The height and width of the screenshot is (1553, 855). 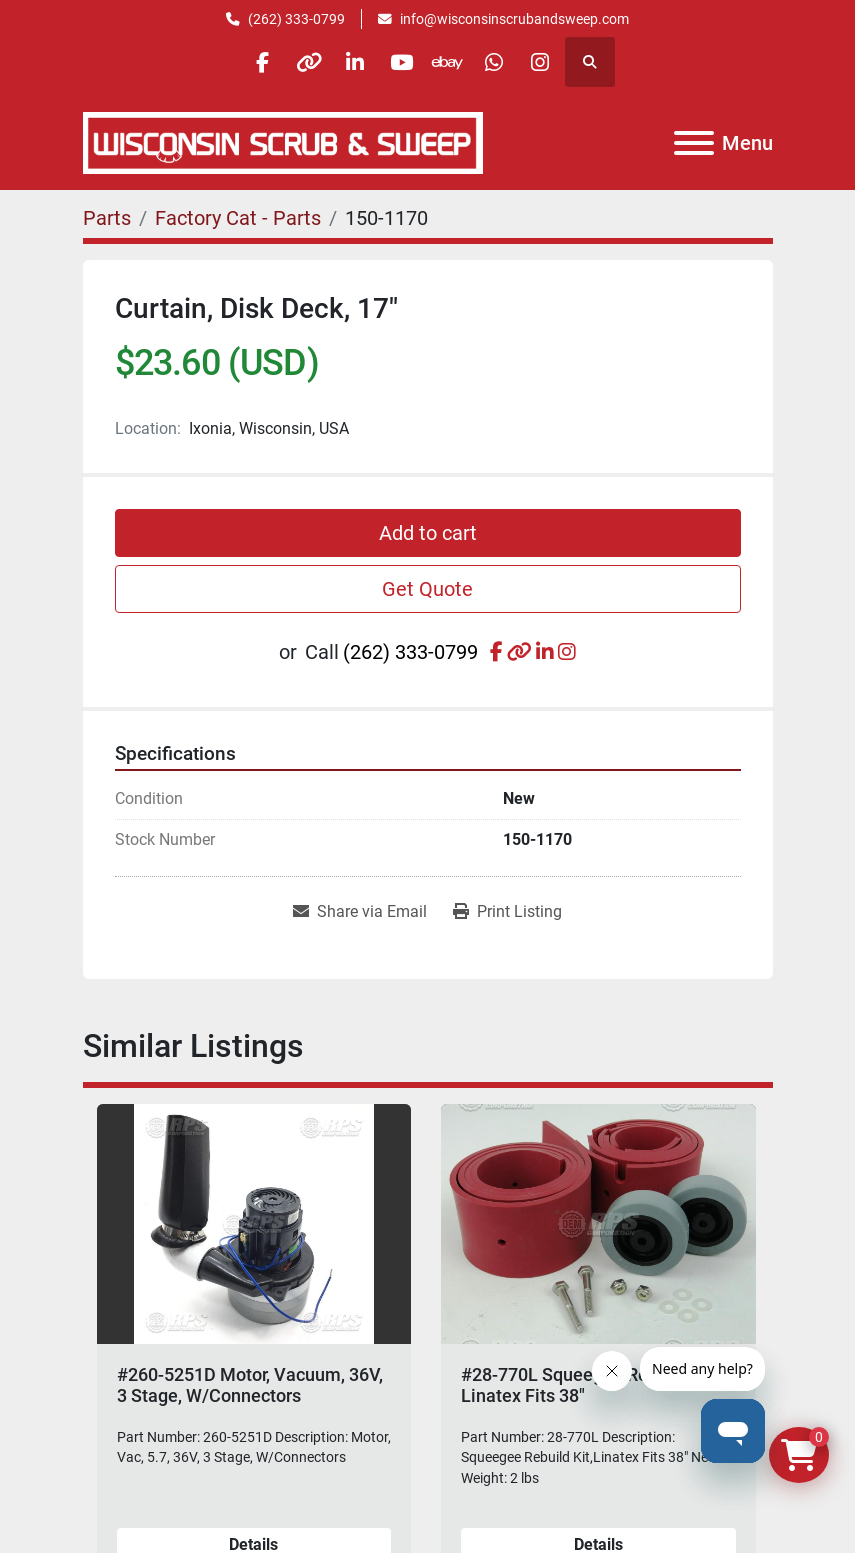 I want to click on [instagram], so click(x=555, y=62).